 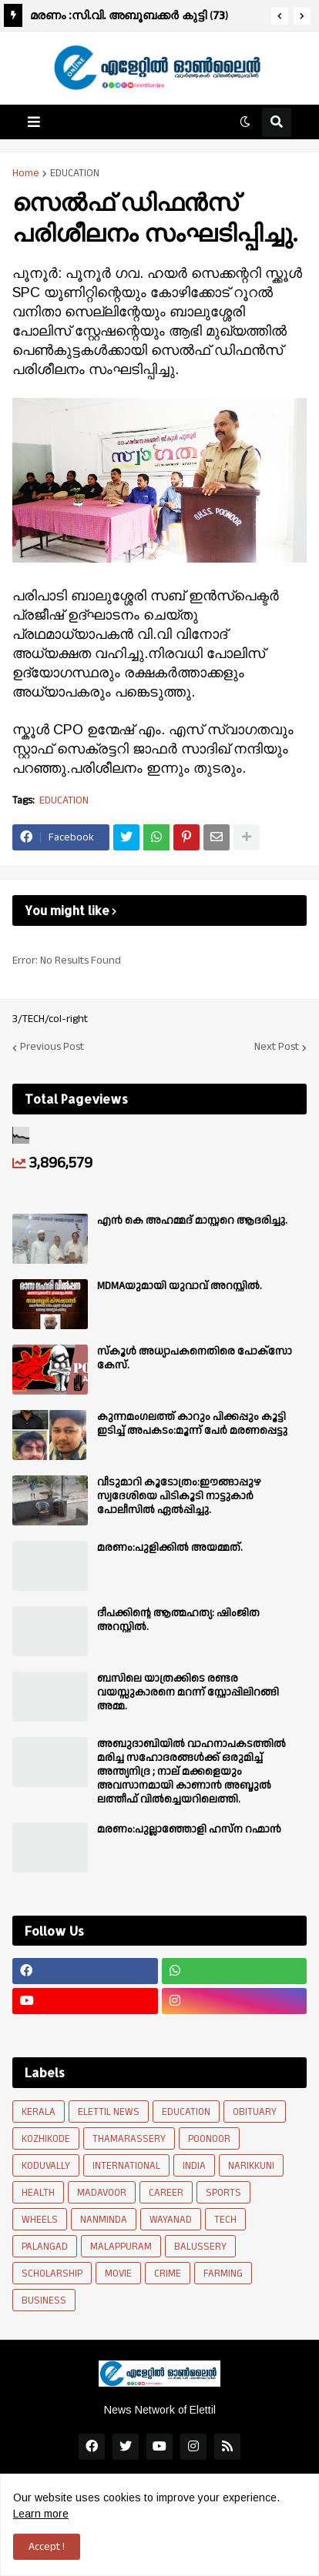 I want to click on കുന്നമംഗലത്ത് കാറും പിക്കപ്പും കൂട്ടി ഇടിച്ച് അപകടം:മൂന്ന് പേർ മരണപ്പെട്ടു, so click(x=192, y=1424).